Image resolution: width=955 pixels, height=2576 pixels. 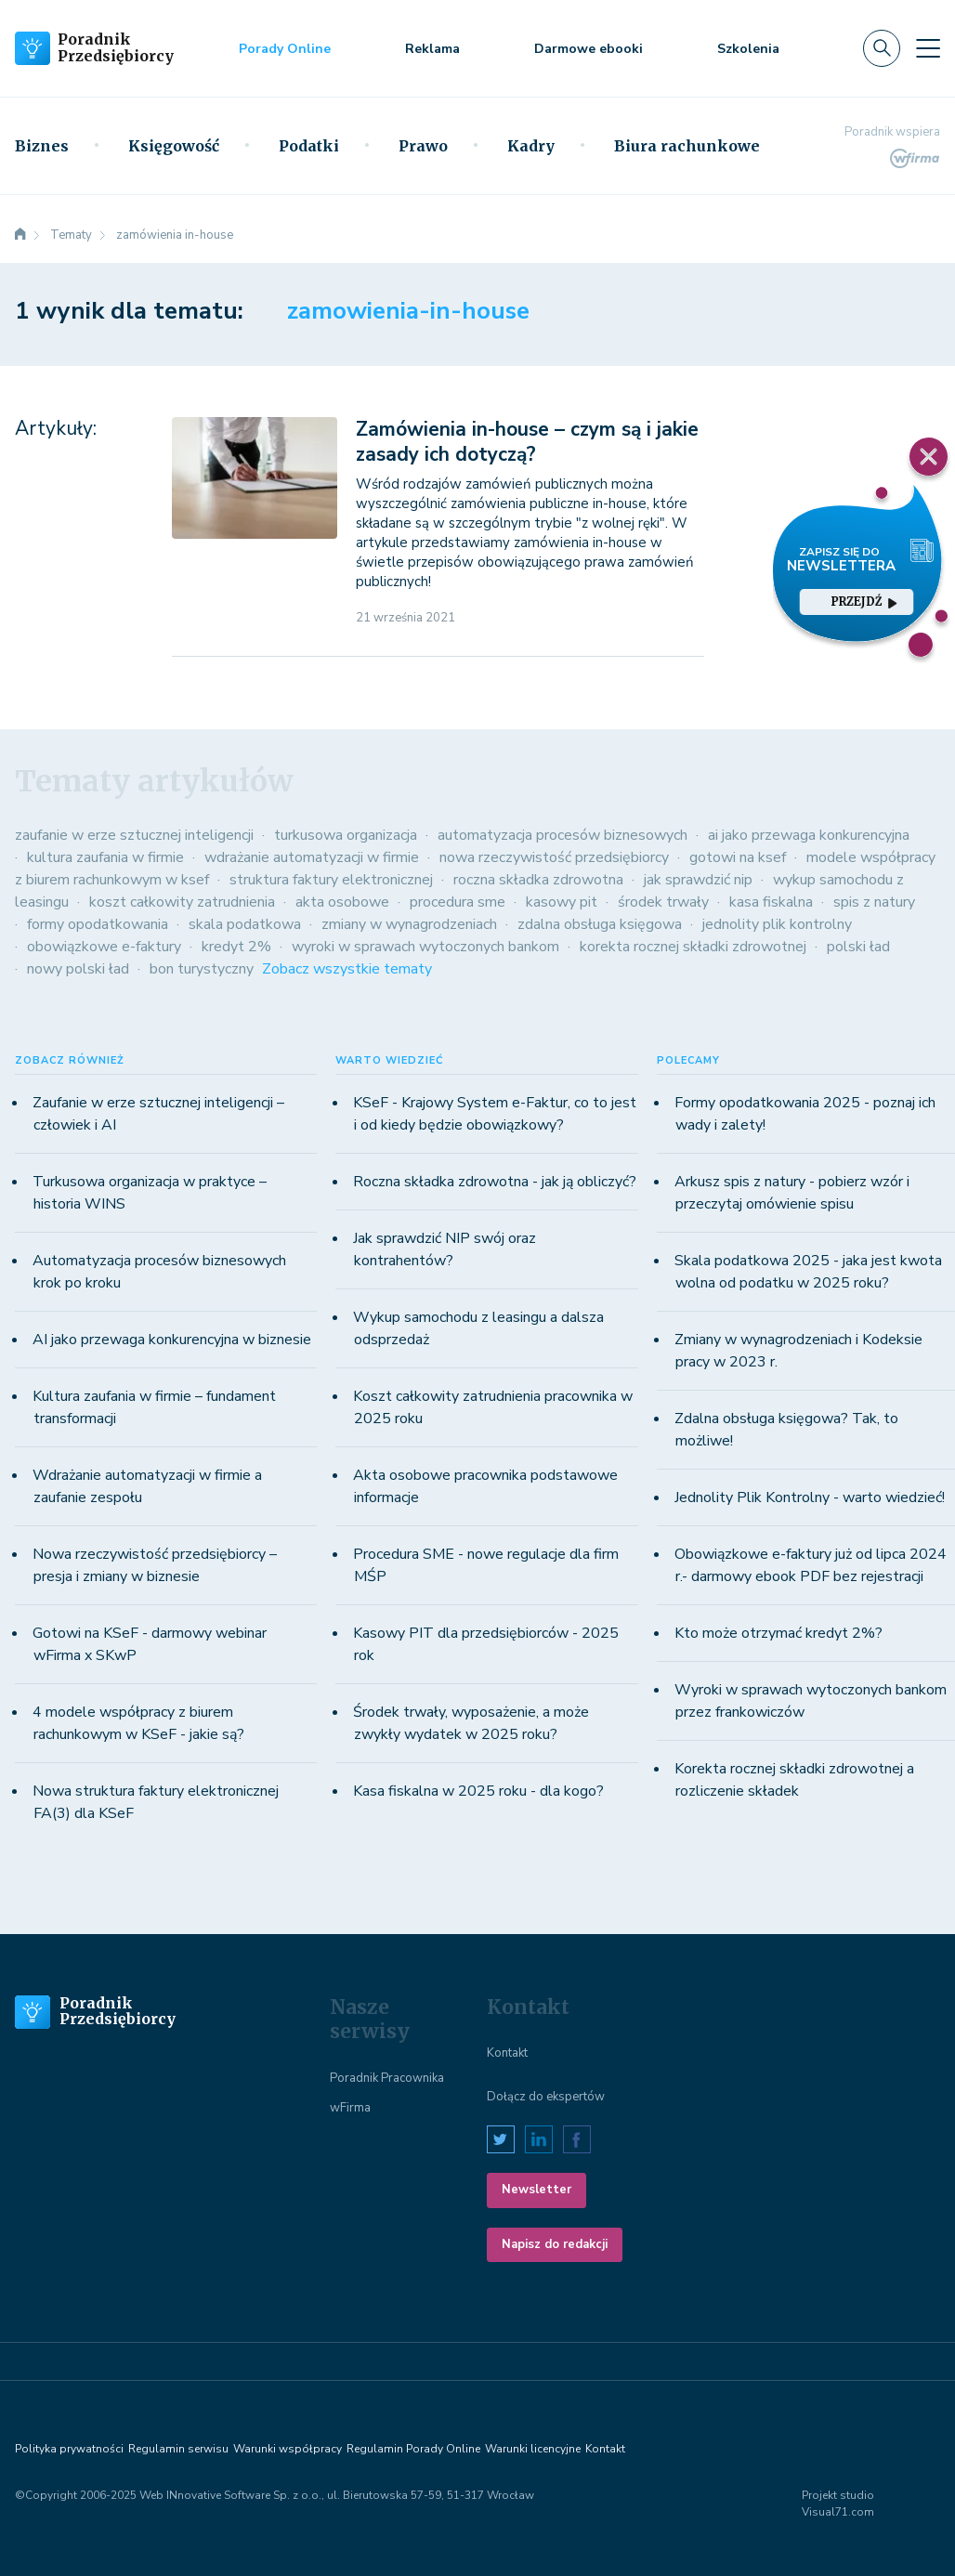 I want to click on korekta rocznej składki zdrowotnej, so click(x=693, y=946).